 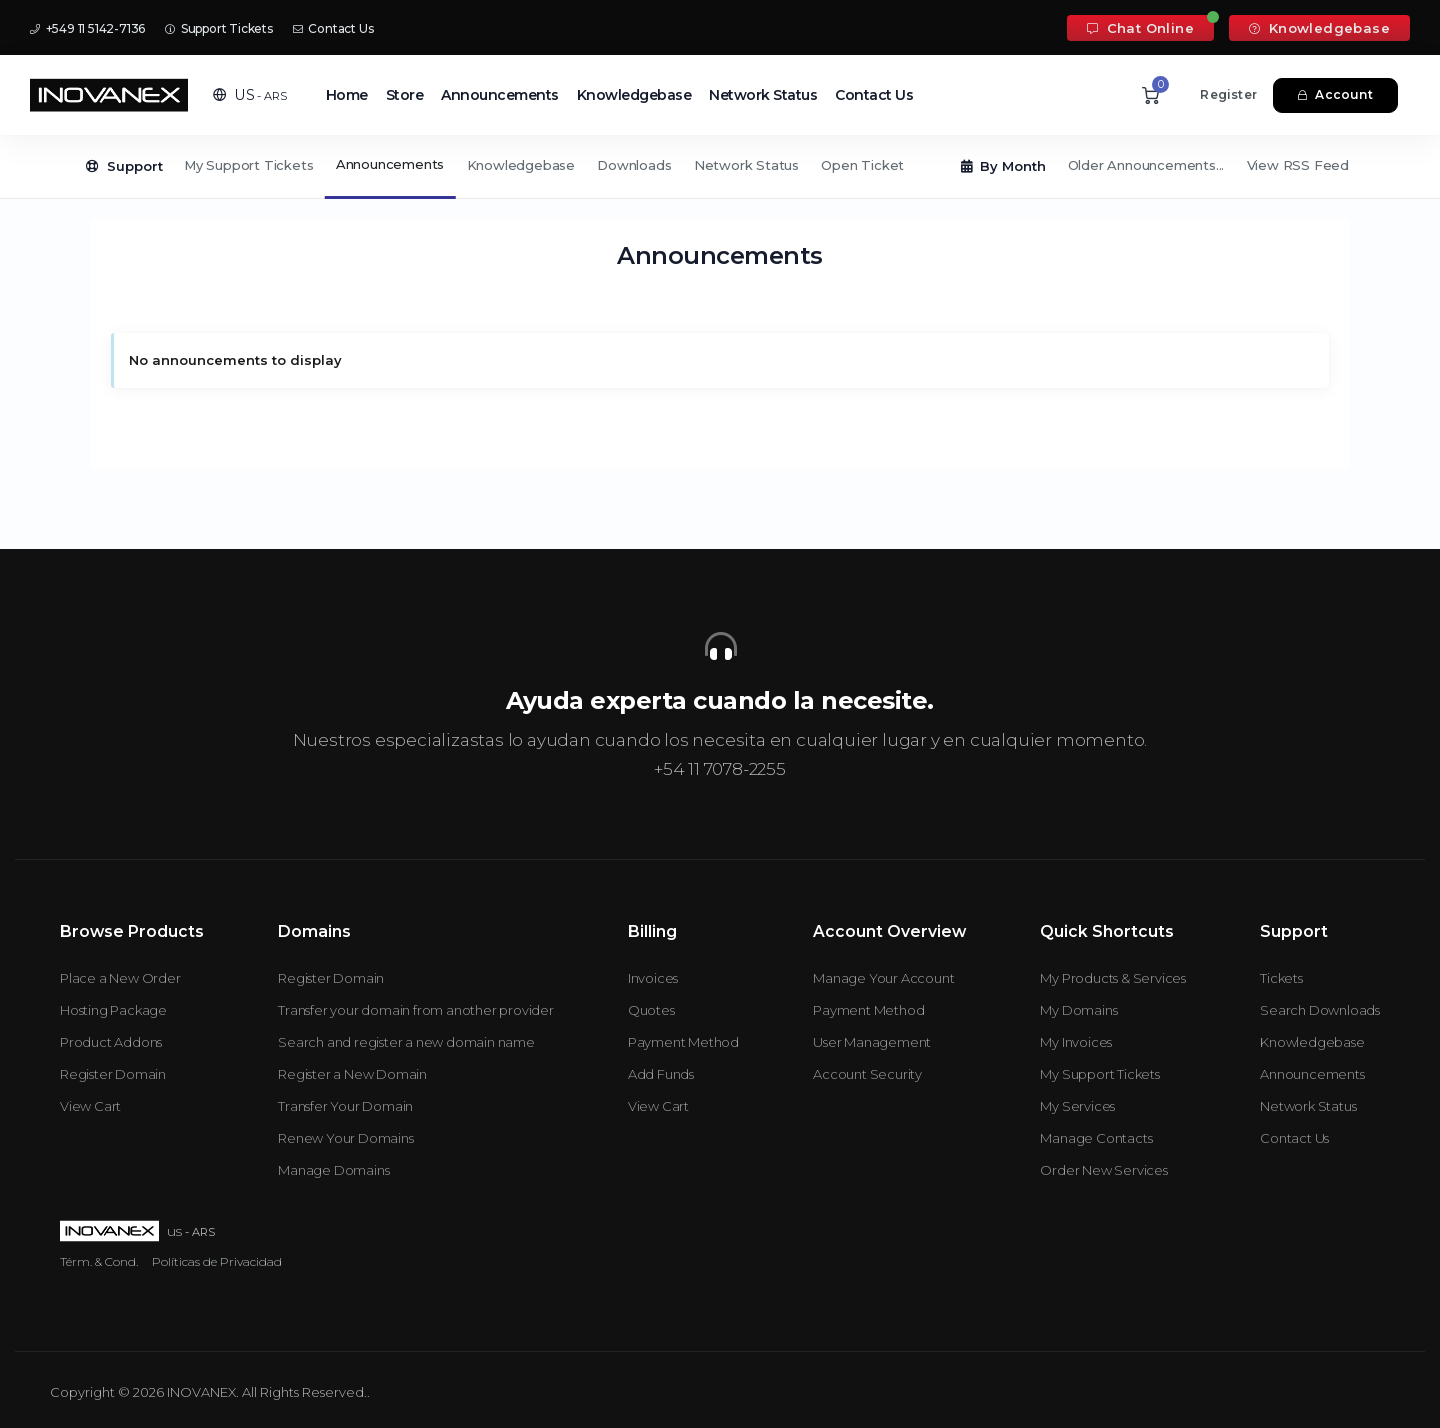 I want to click on Chat Online, so click(x=1140, y=28).